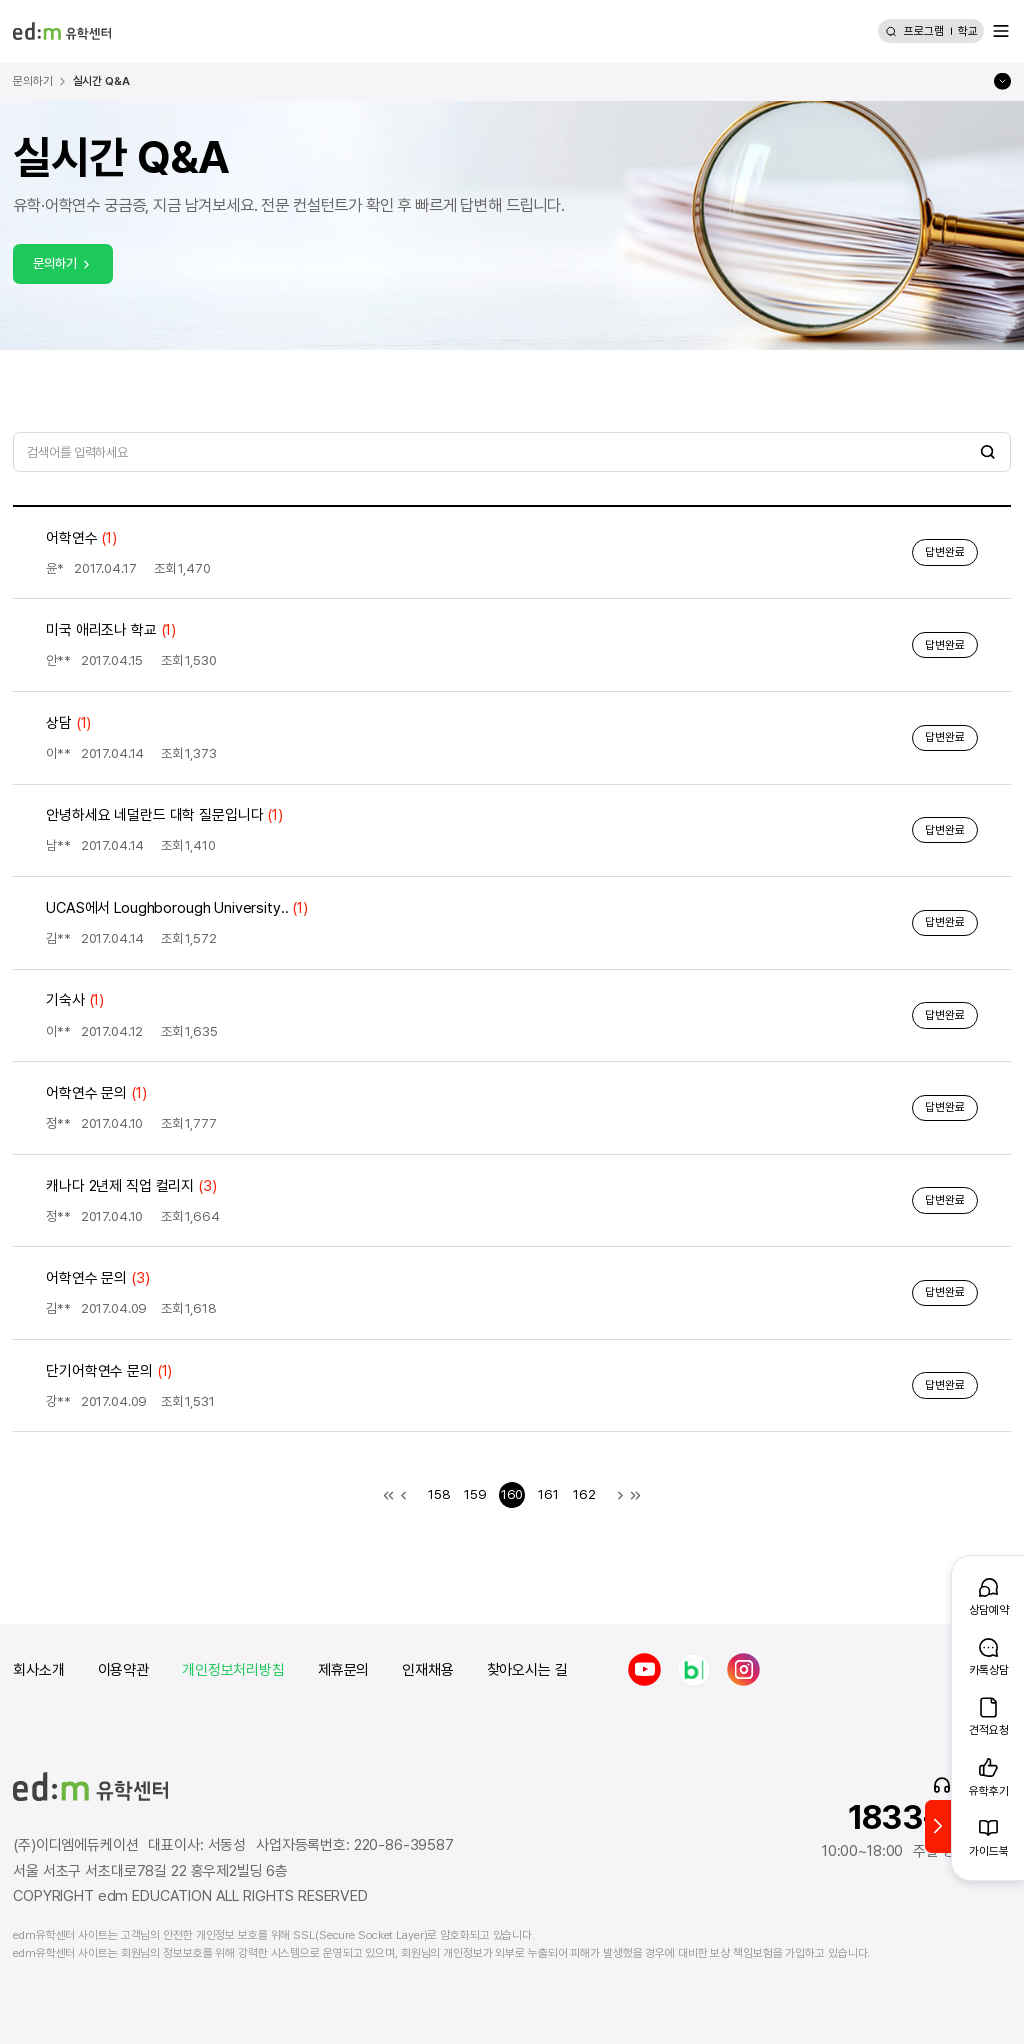 The height and width of the screenshot is (2044, 1024). Describe the element at coordinates (123, 1670) in the screenshot. I see `이용약관` at that location.